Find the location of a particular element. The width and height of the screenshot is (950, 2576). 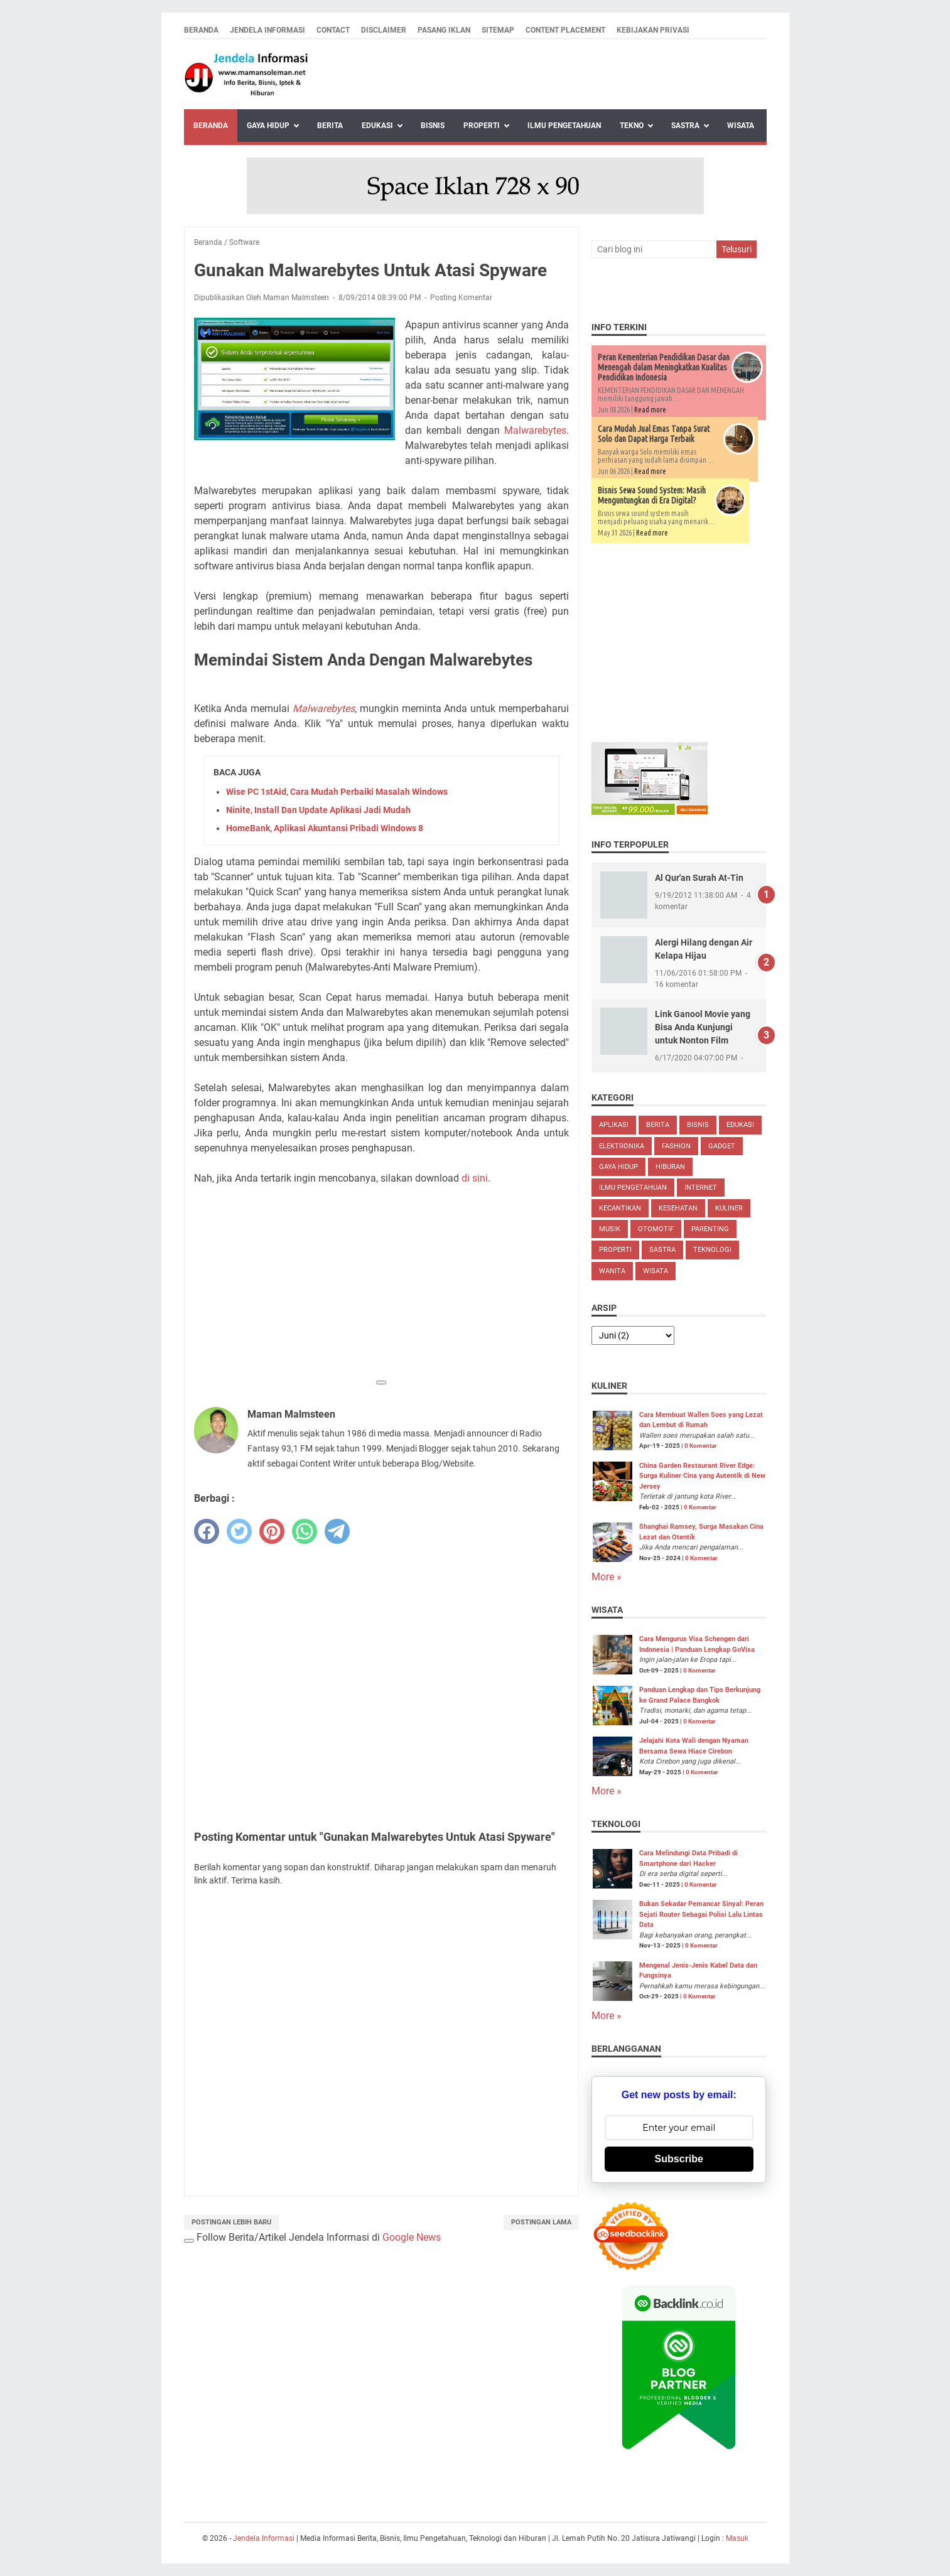

Pasang Iklan is located at coordinates (444, 30).